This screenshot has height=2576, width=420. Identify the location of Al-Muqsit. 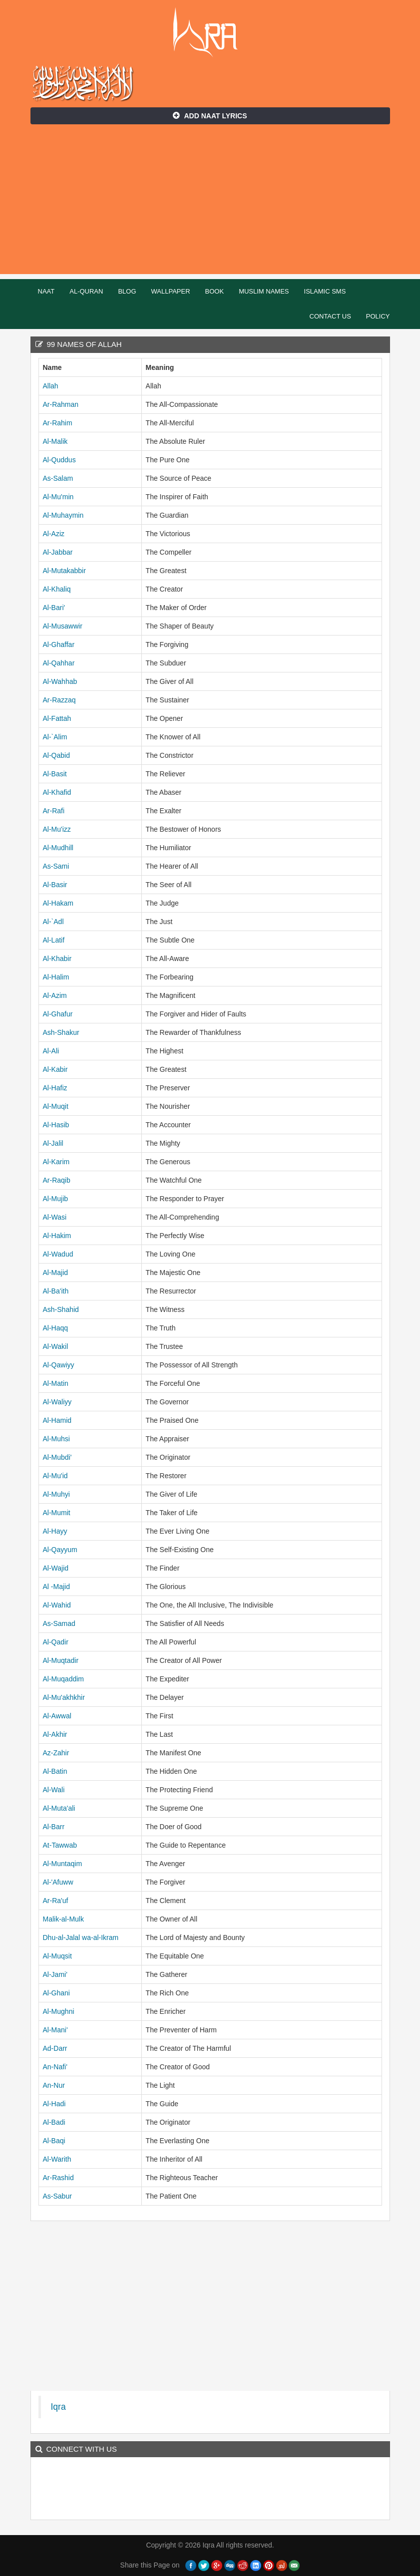
(57, 1956).